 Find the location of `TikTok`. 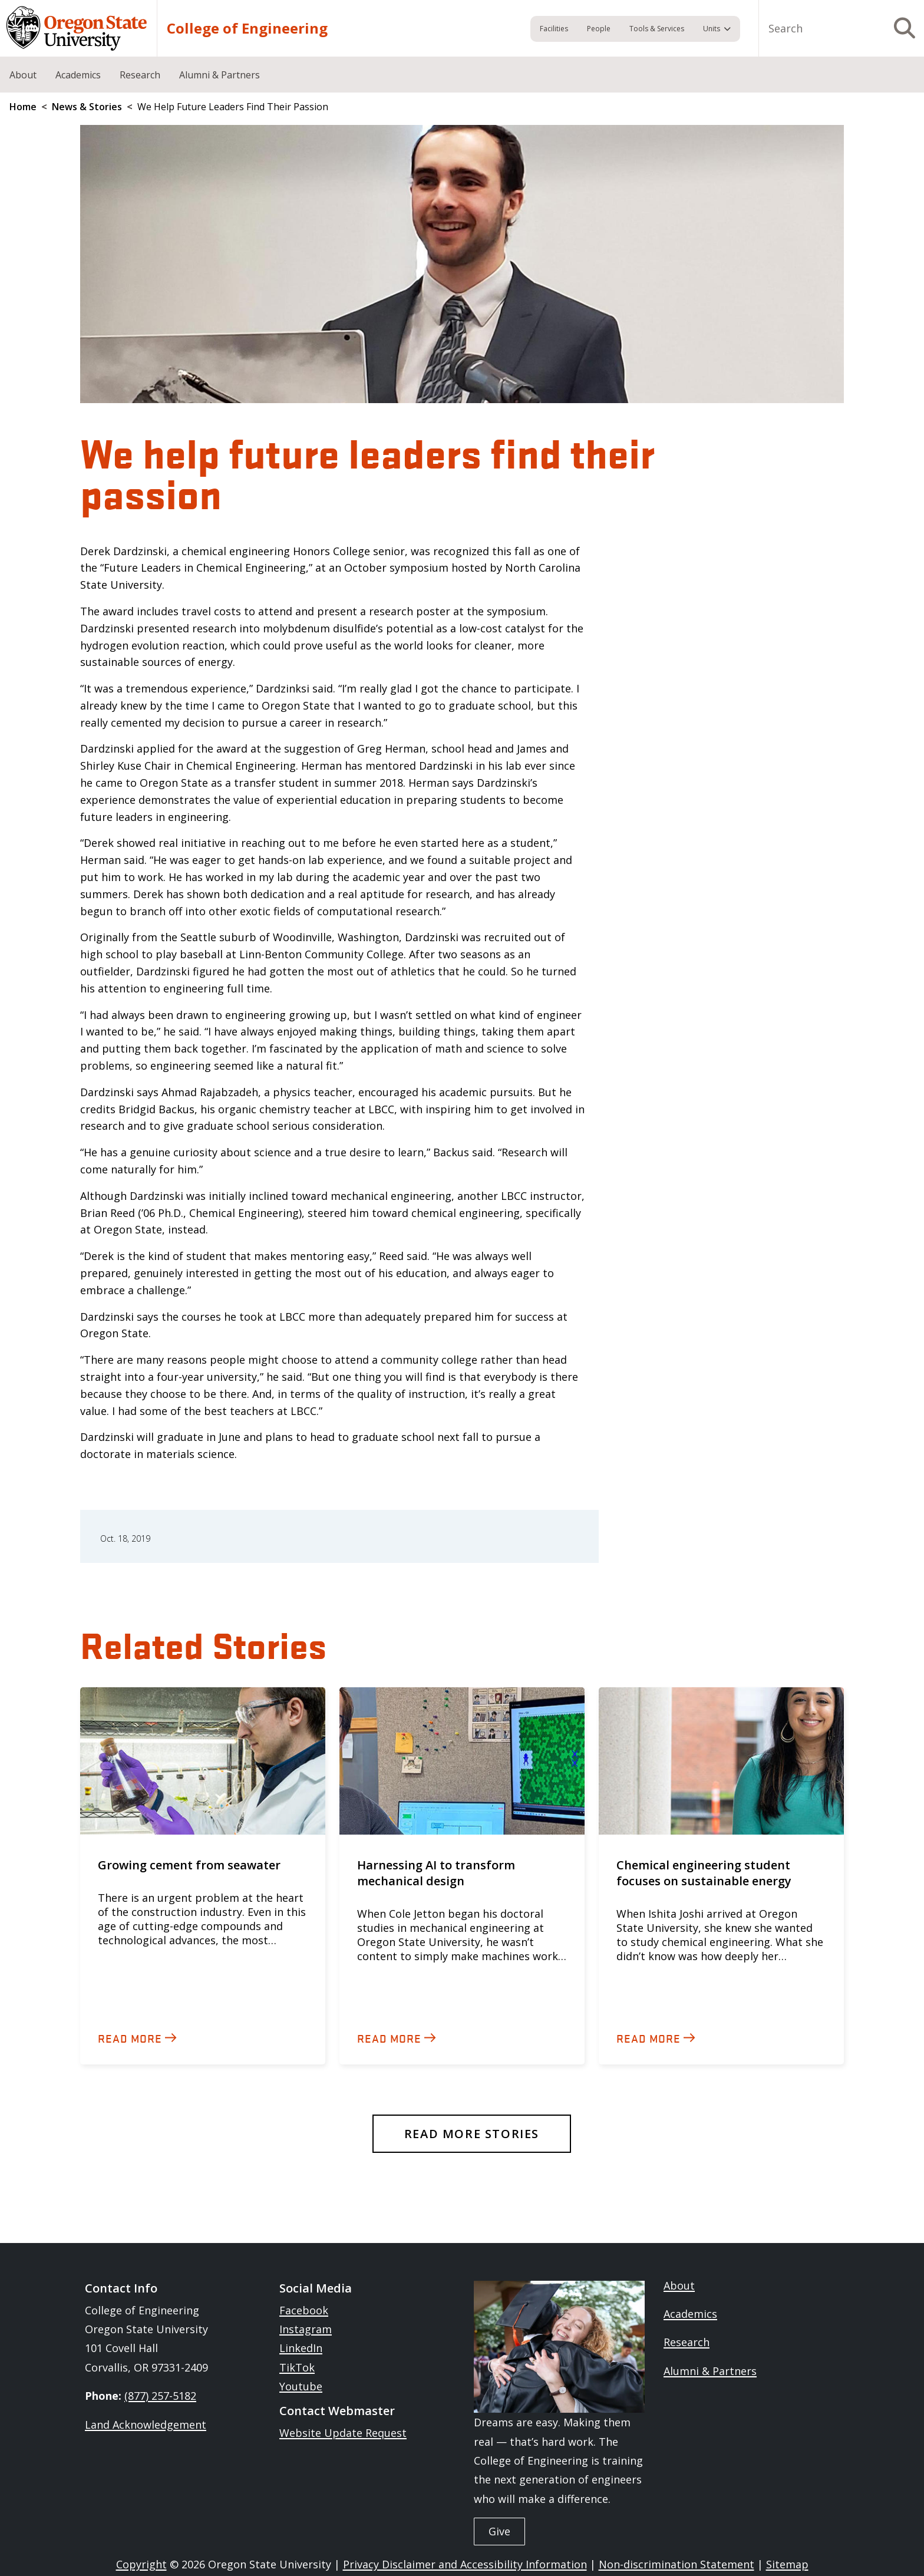

TikTok is located at coordinates (297, 2367).